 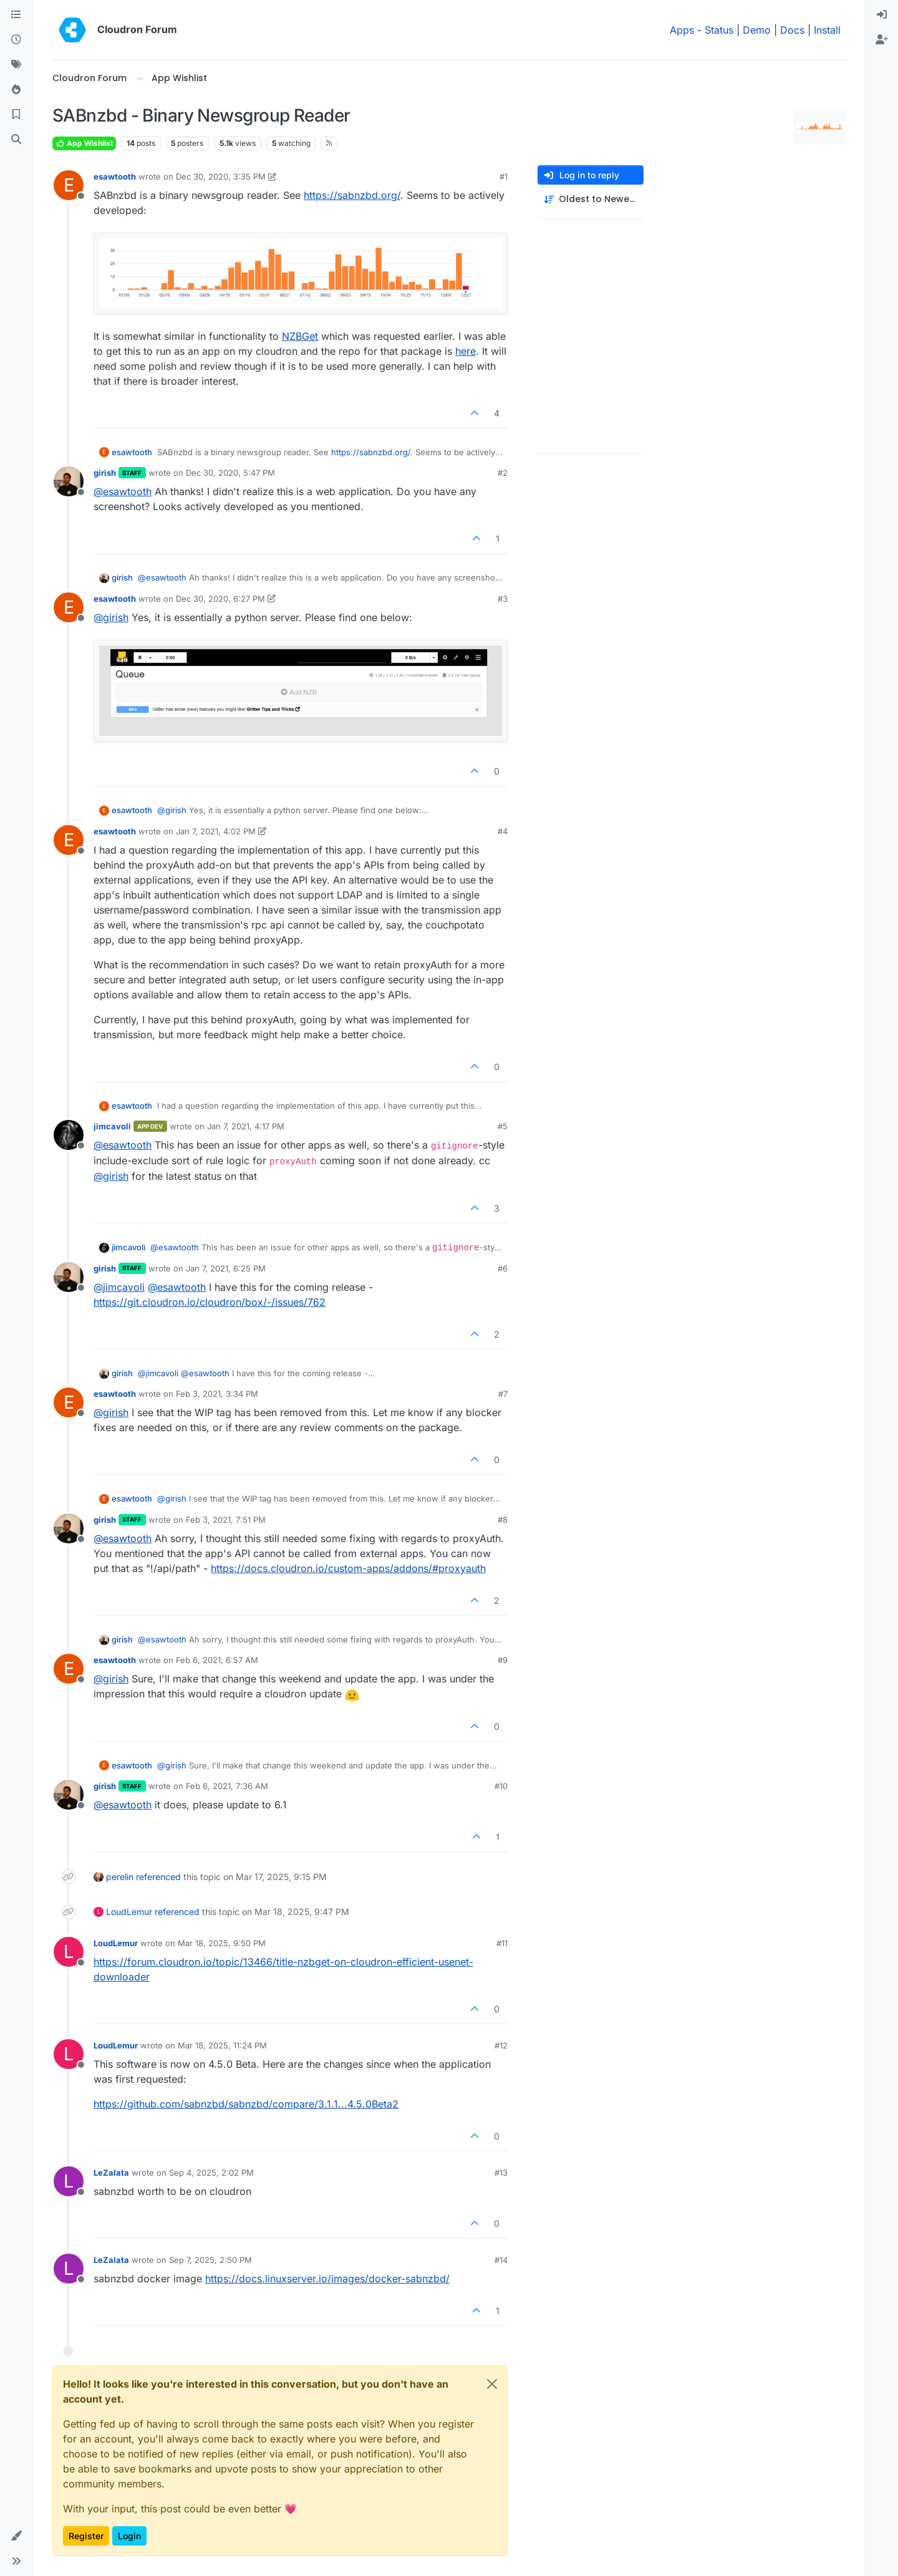 I want to click on [Categories], so click(x=16, y=15).